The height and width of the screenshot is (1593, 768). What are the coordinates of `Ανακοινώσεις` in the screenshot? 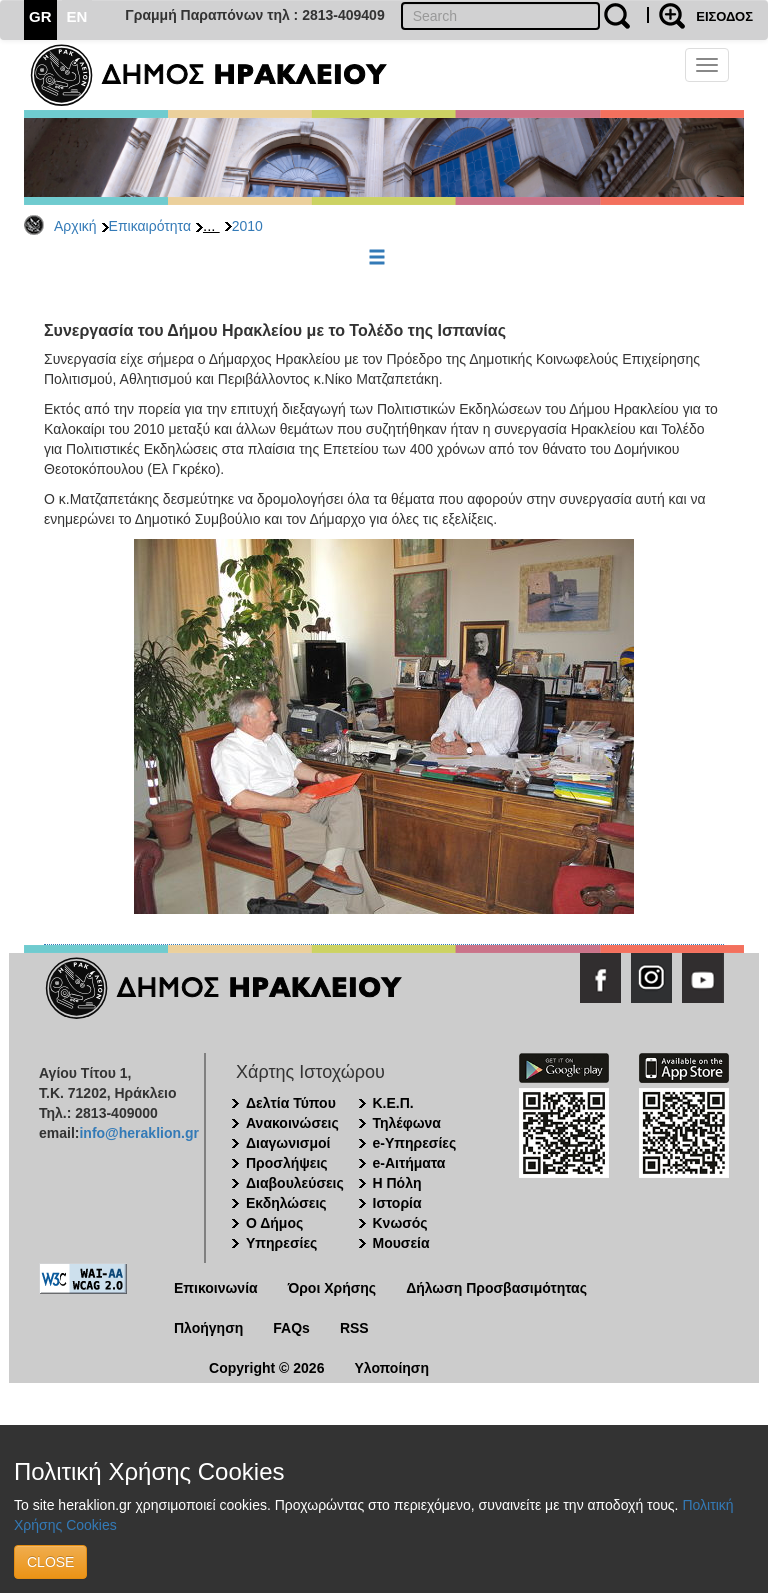 It's located at (292, 1123).